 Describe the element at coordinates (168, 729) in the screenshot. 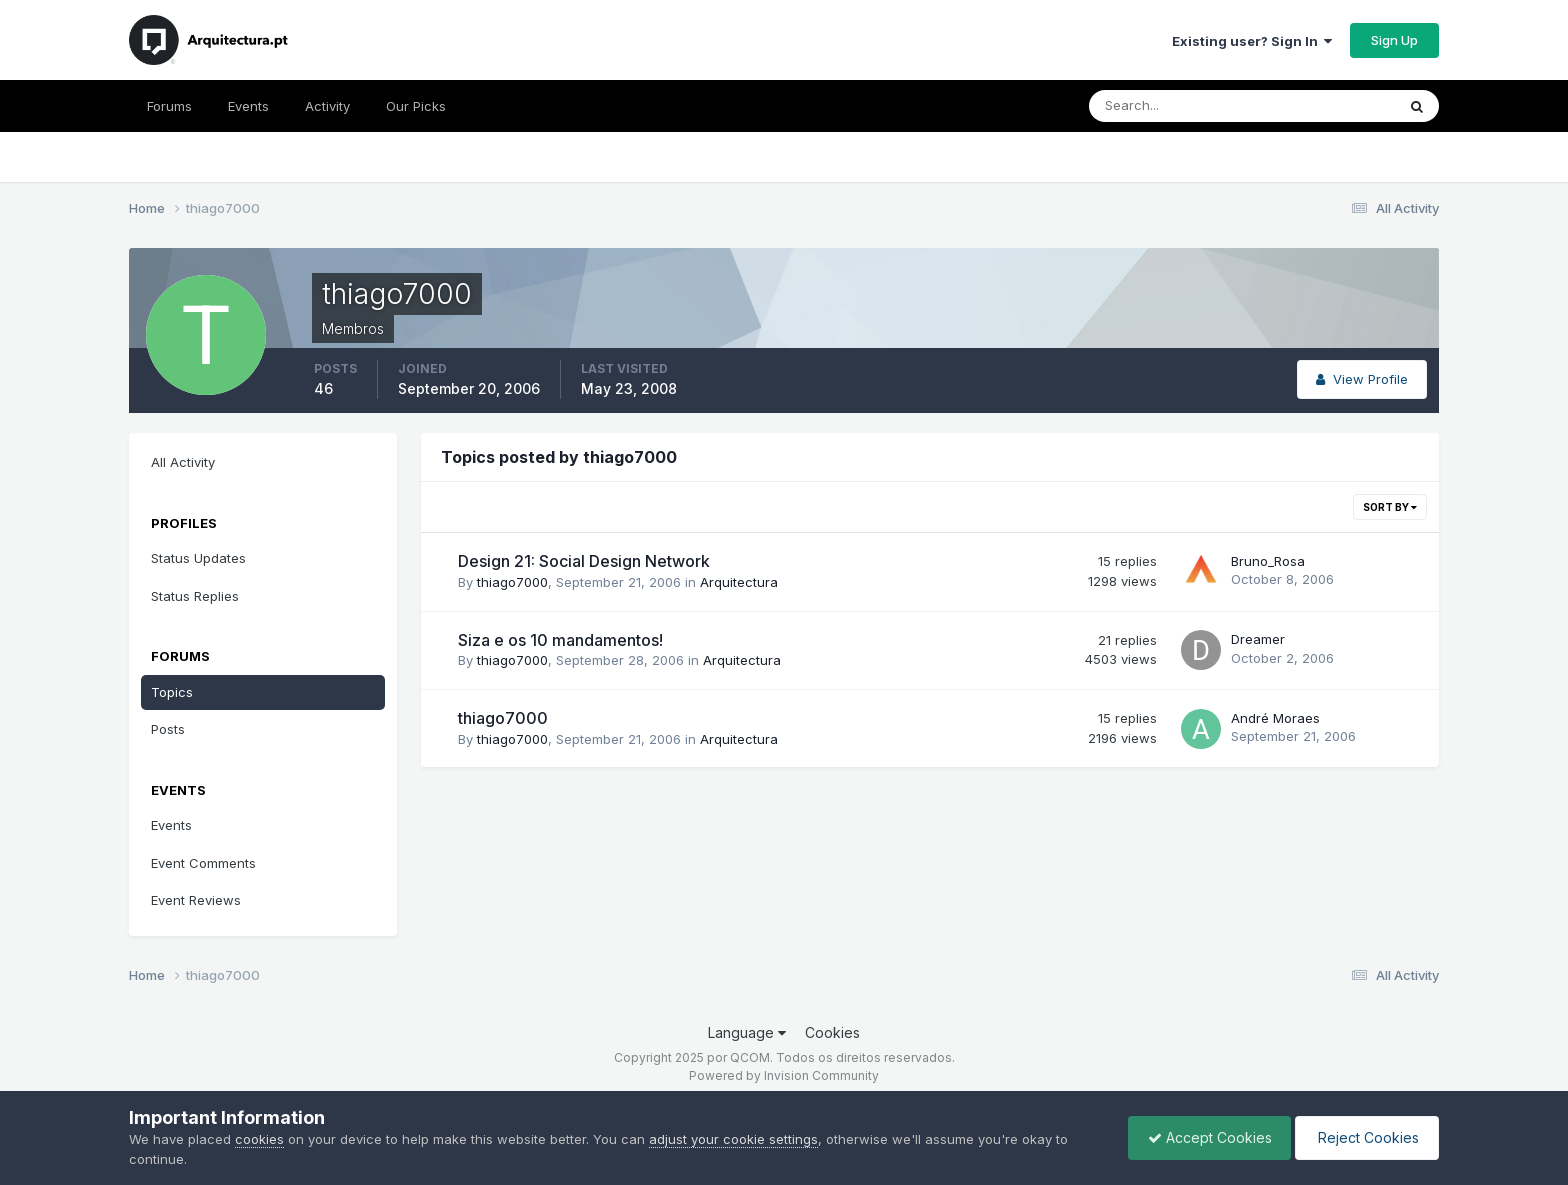

I see `Posts` at that location.